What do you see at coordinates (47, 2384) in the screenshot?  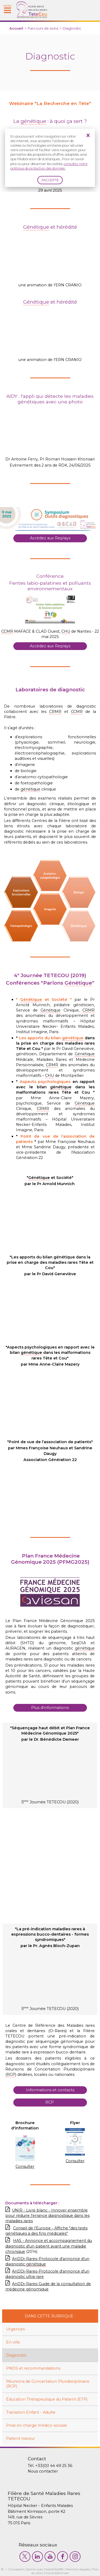 I see `Réunions de Concertation Pluridisciplinaire (RCP)` at bounding box center [47, 2384].